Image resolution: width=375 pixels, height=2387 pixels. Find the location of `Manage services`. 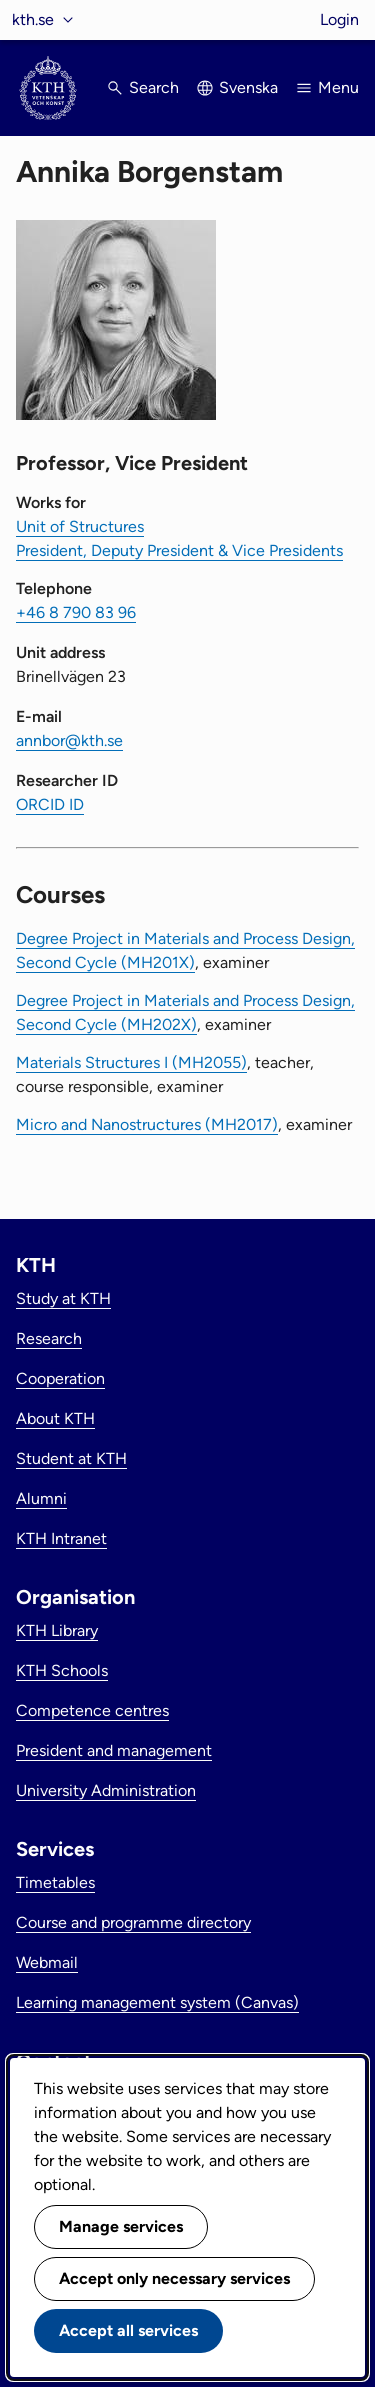

Manage services is located at coordinates (121, 2226).